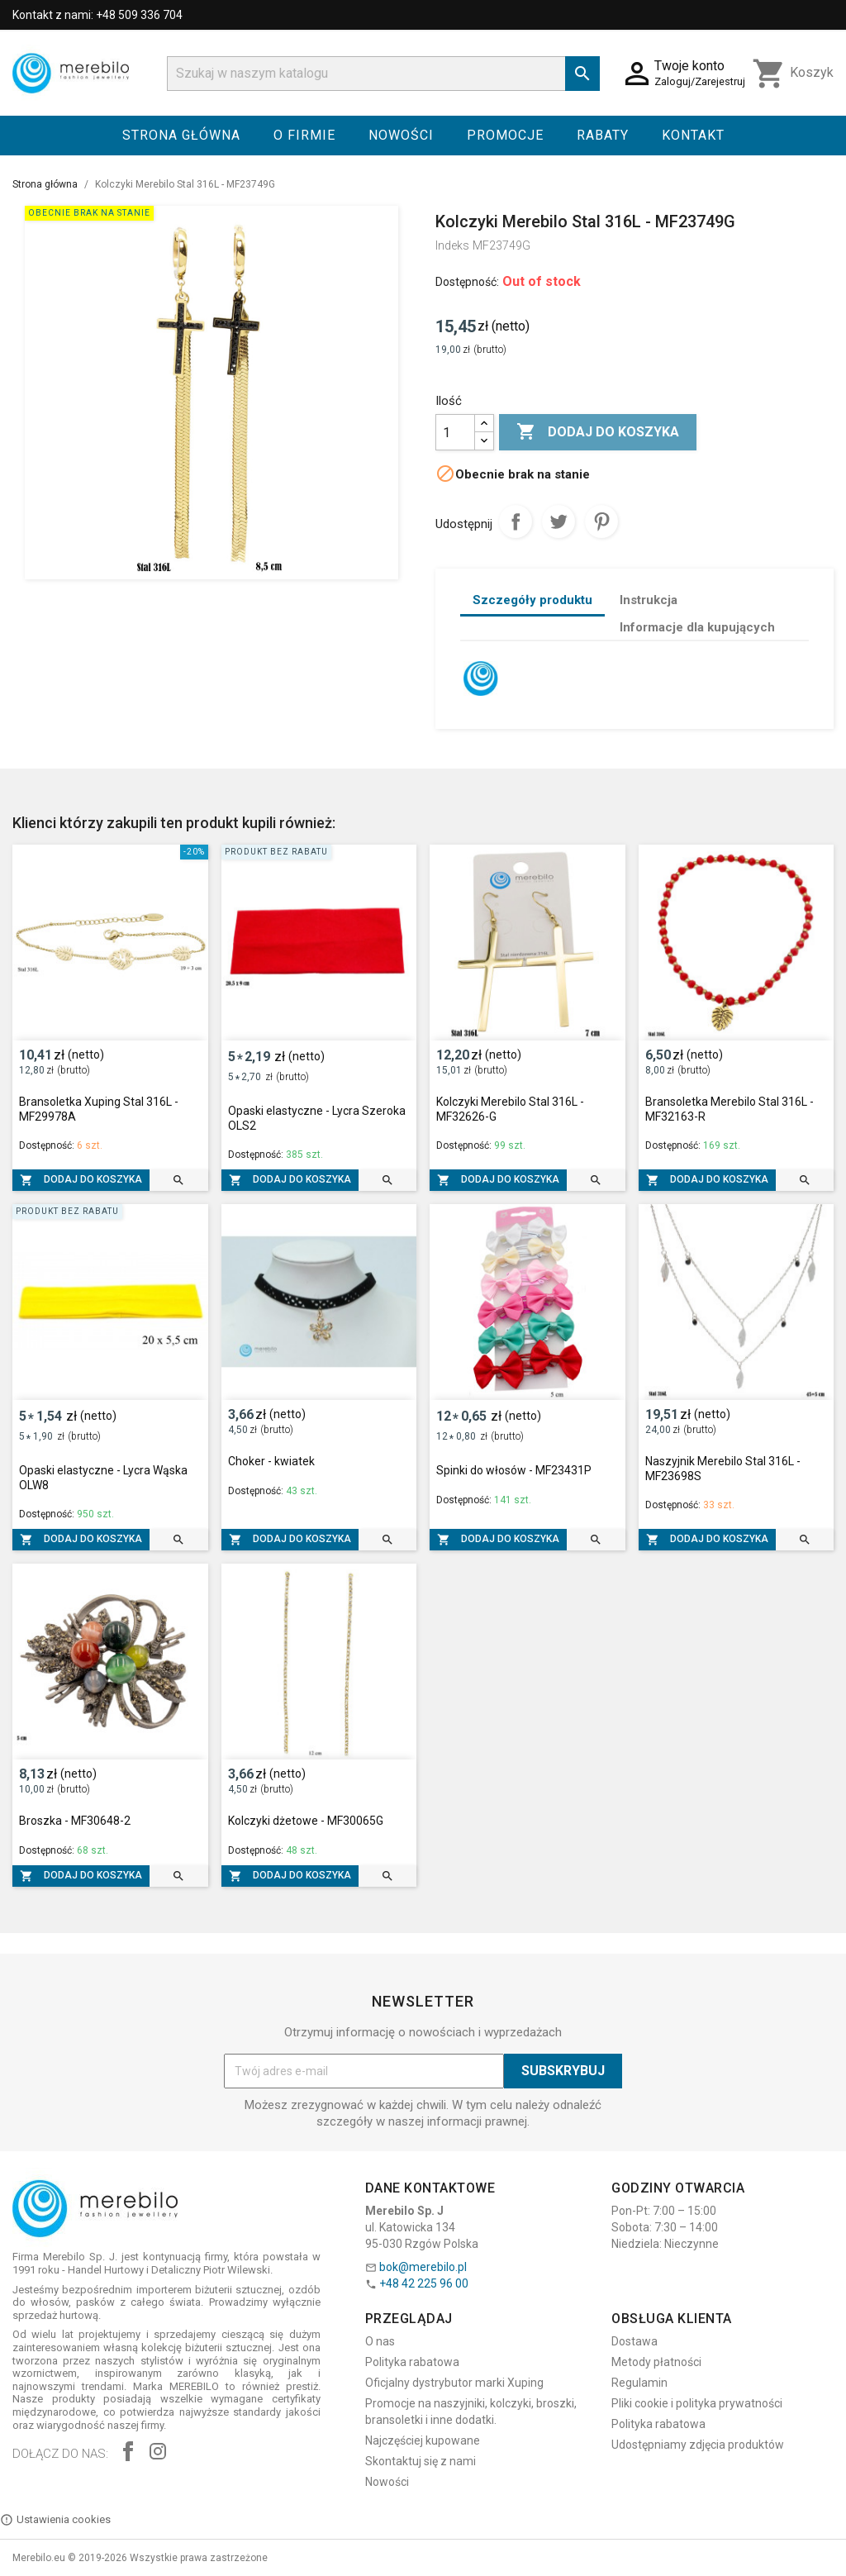 The image size is (846, 2576). Describe the element at coordinates (317, 1118) in the screenshot. I see `Opaski elastyczne - Lycra Szeroka OLS2` at that location.